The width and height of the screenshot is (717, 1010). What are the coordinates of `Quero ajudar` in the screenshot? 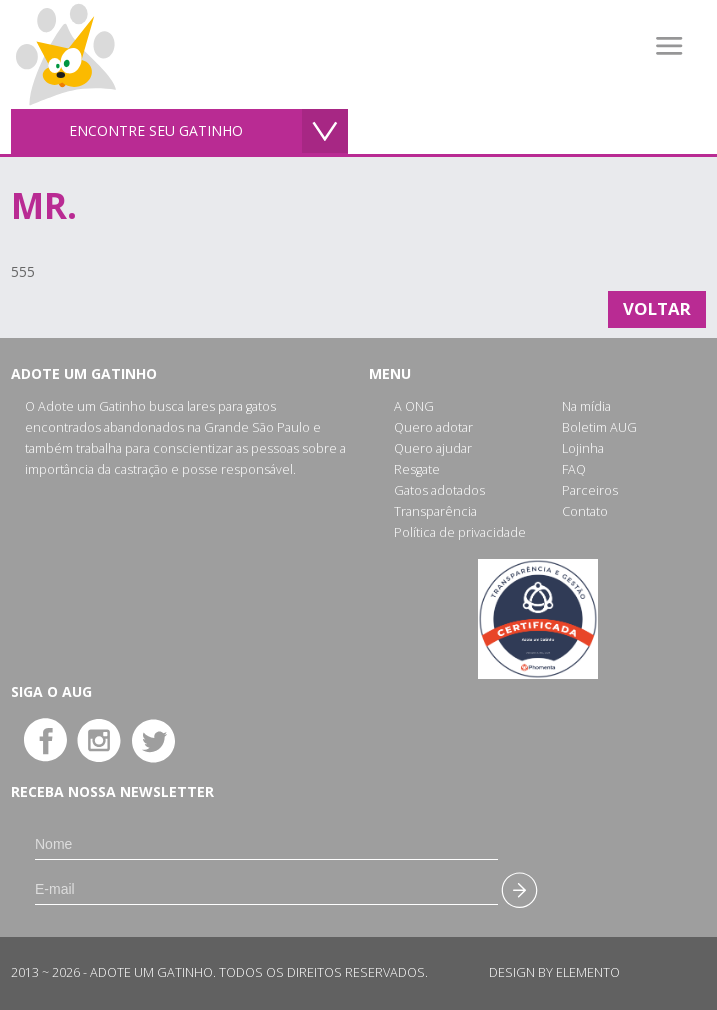 It's located at (433, 448).